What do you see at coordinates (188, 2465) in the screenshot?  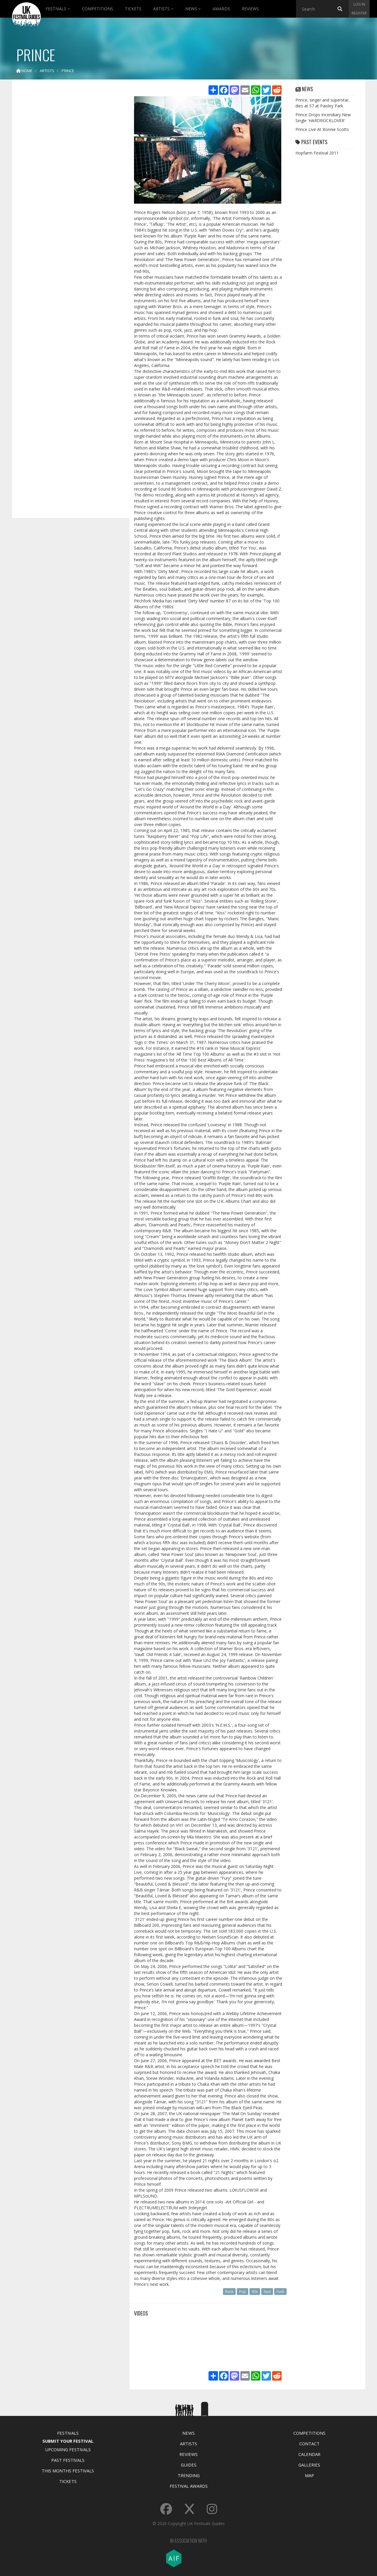 I see `Guides` at bounding box center [188, 2465].